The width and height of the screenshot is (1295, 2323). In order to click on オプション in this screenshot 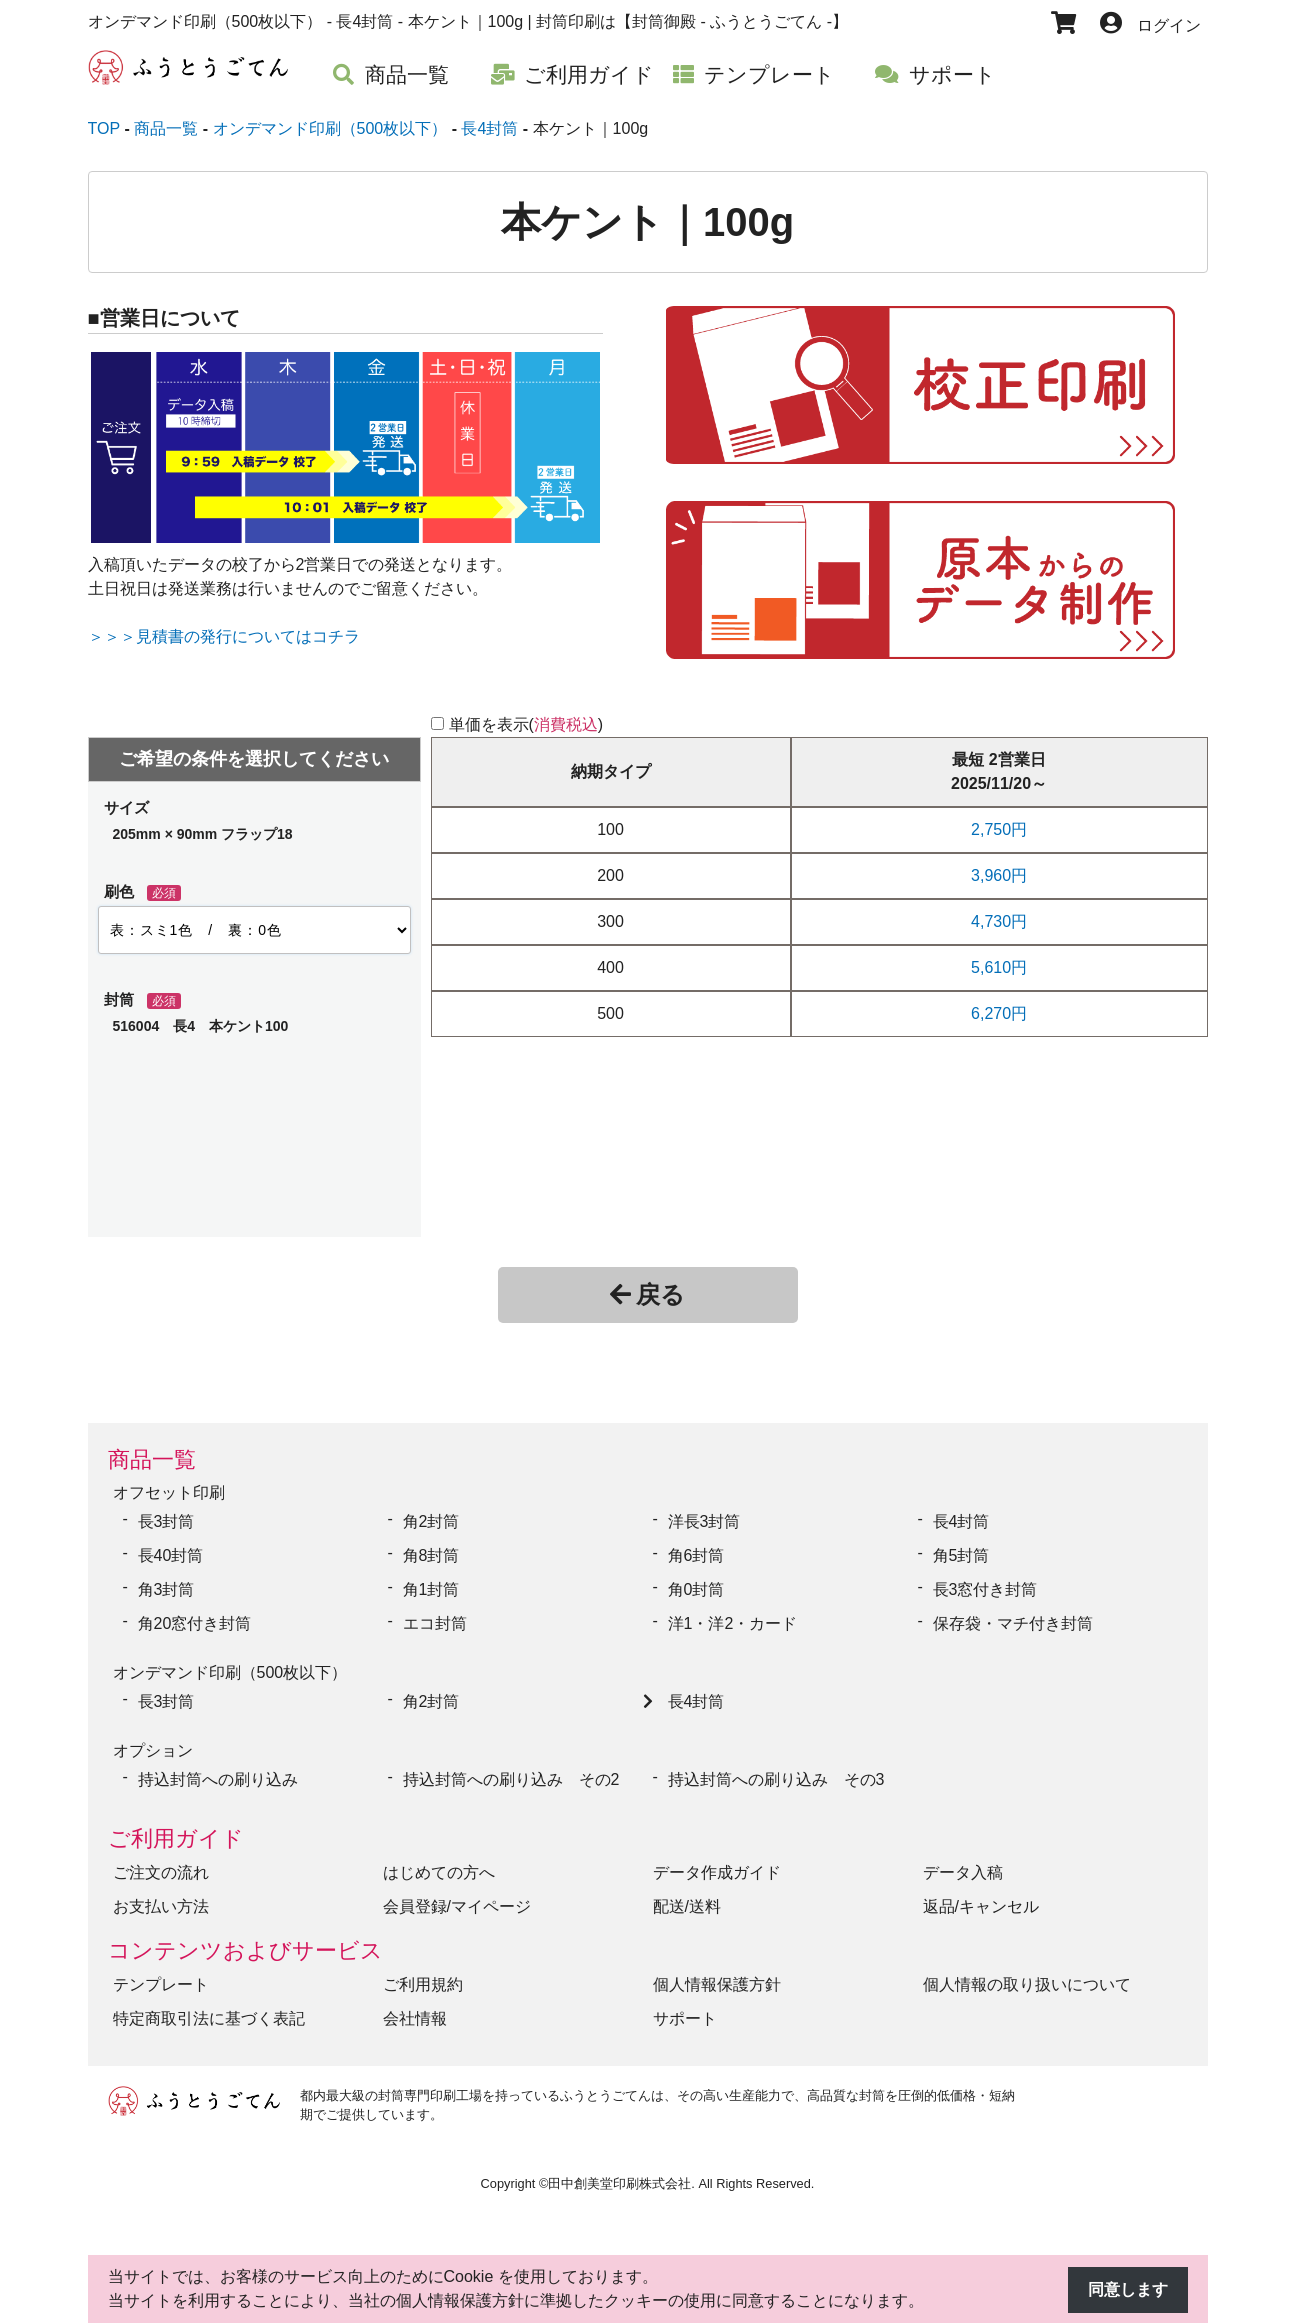, I will do `click(153, 1750)`.